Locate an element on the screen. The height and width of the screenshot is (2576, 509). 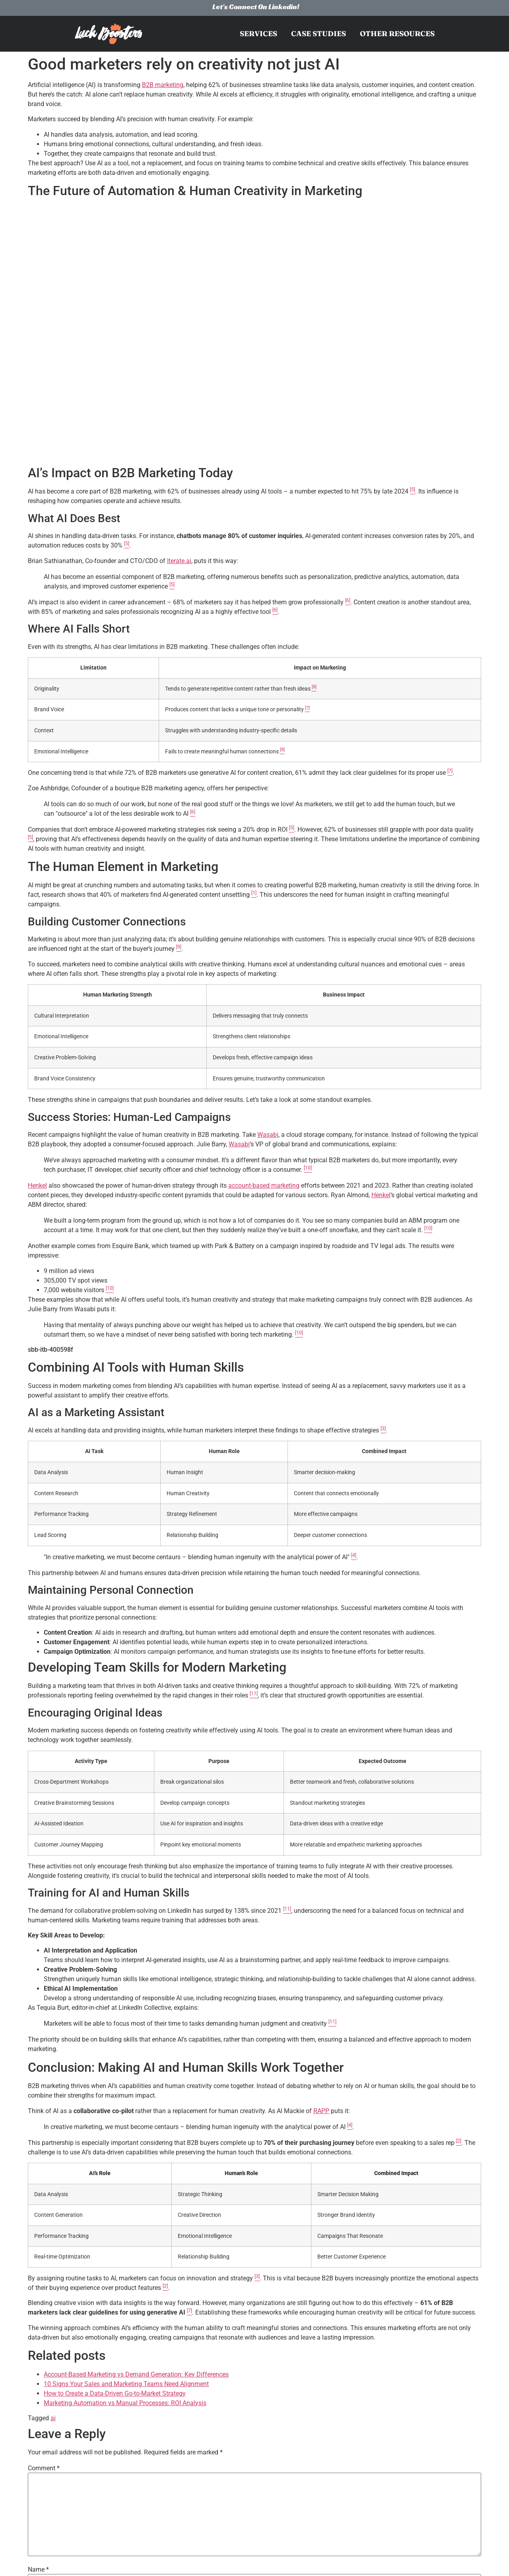
Henkel is located at coordinates (37, 1185).